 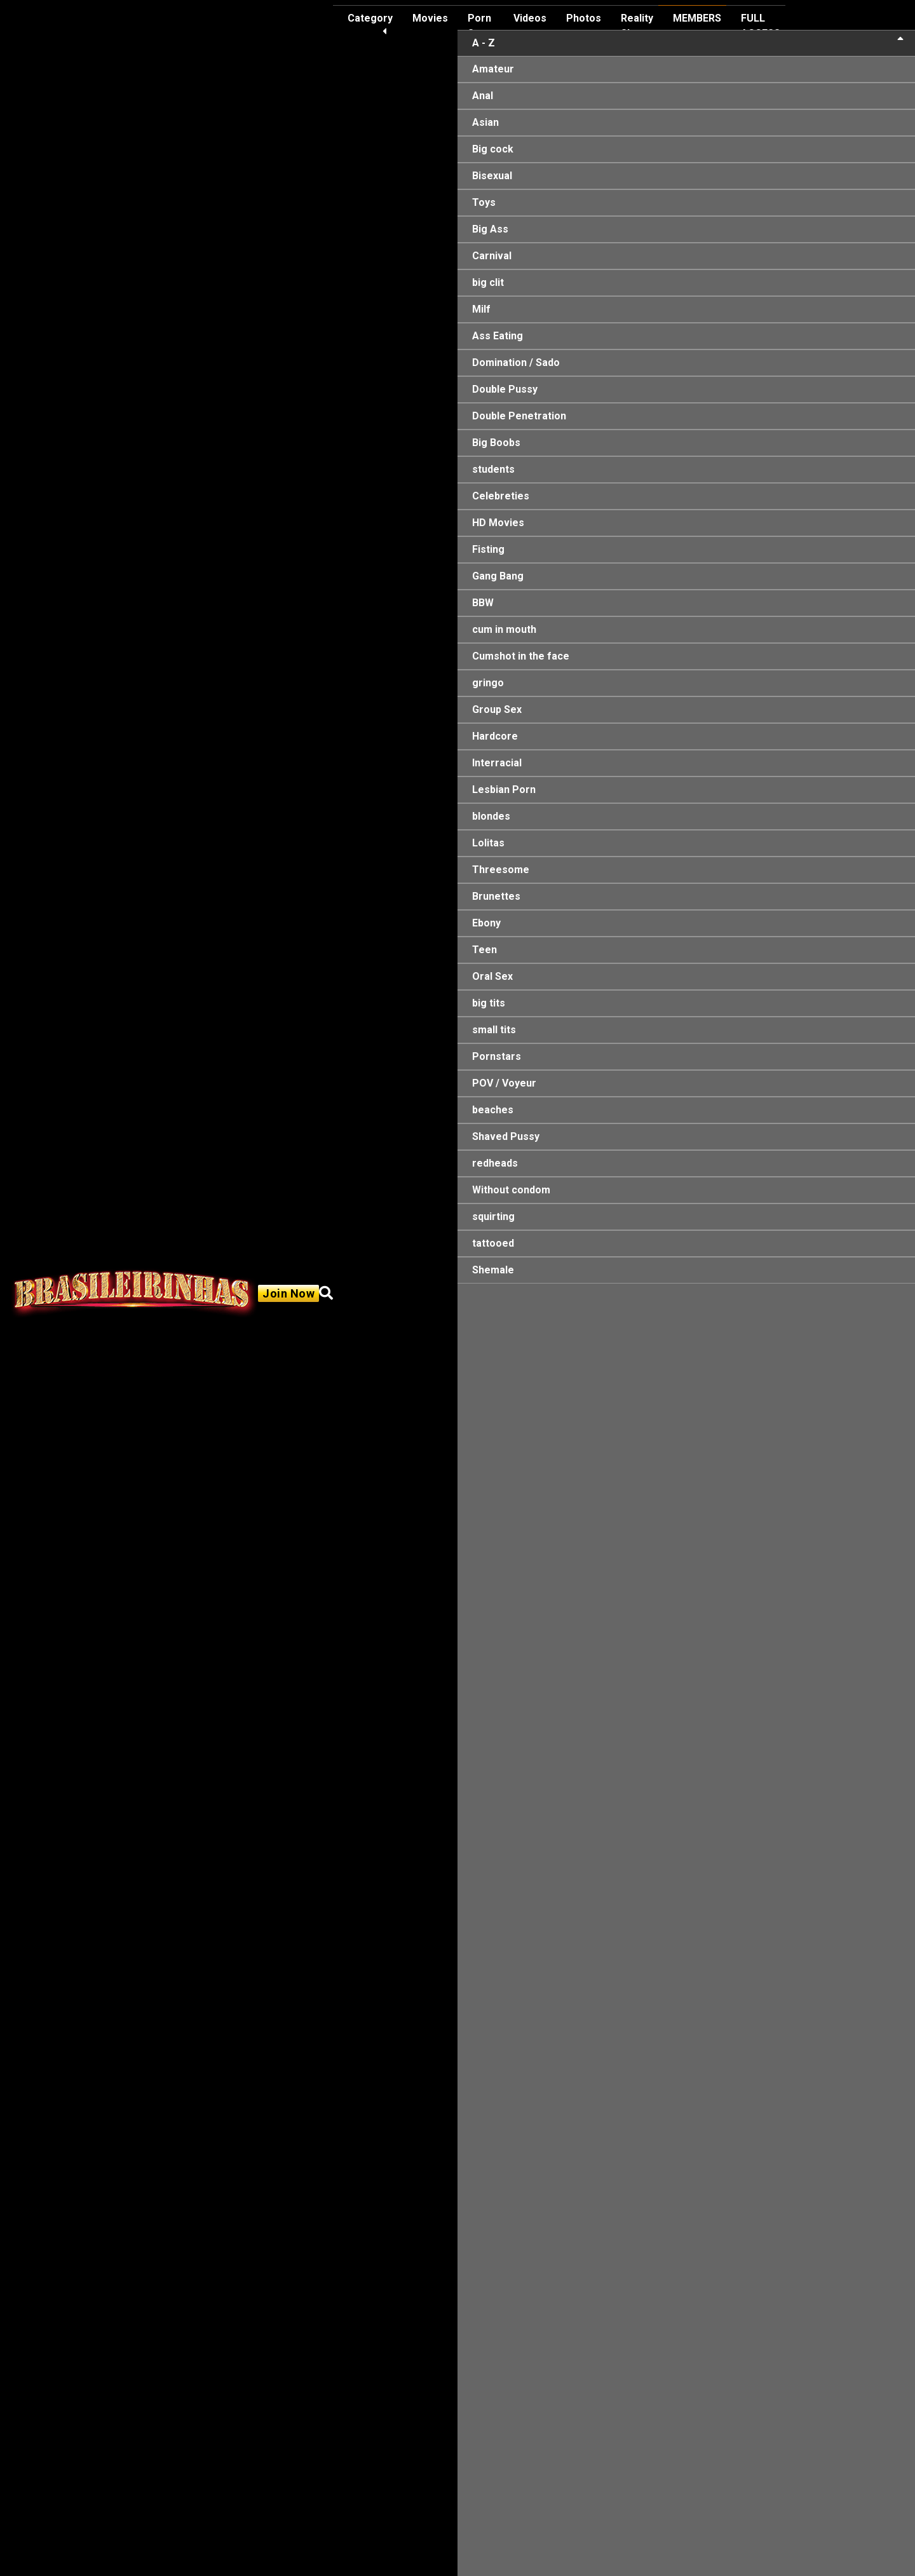 I want to click on students, so click(x=493, y=469).